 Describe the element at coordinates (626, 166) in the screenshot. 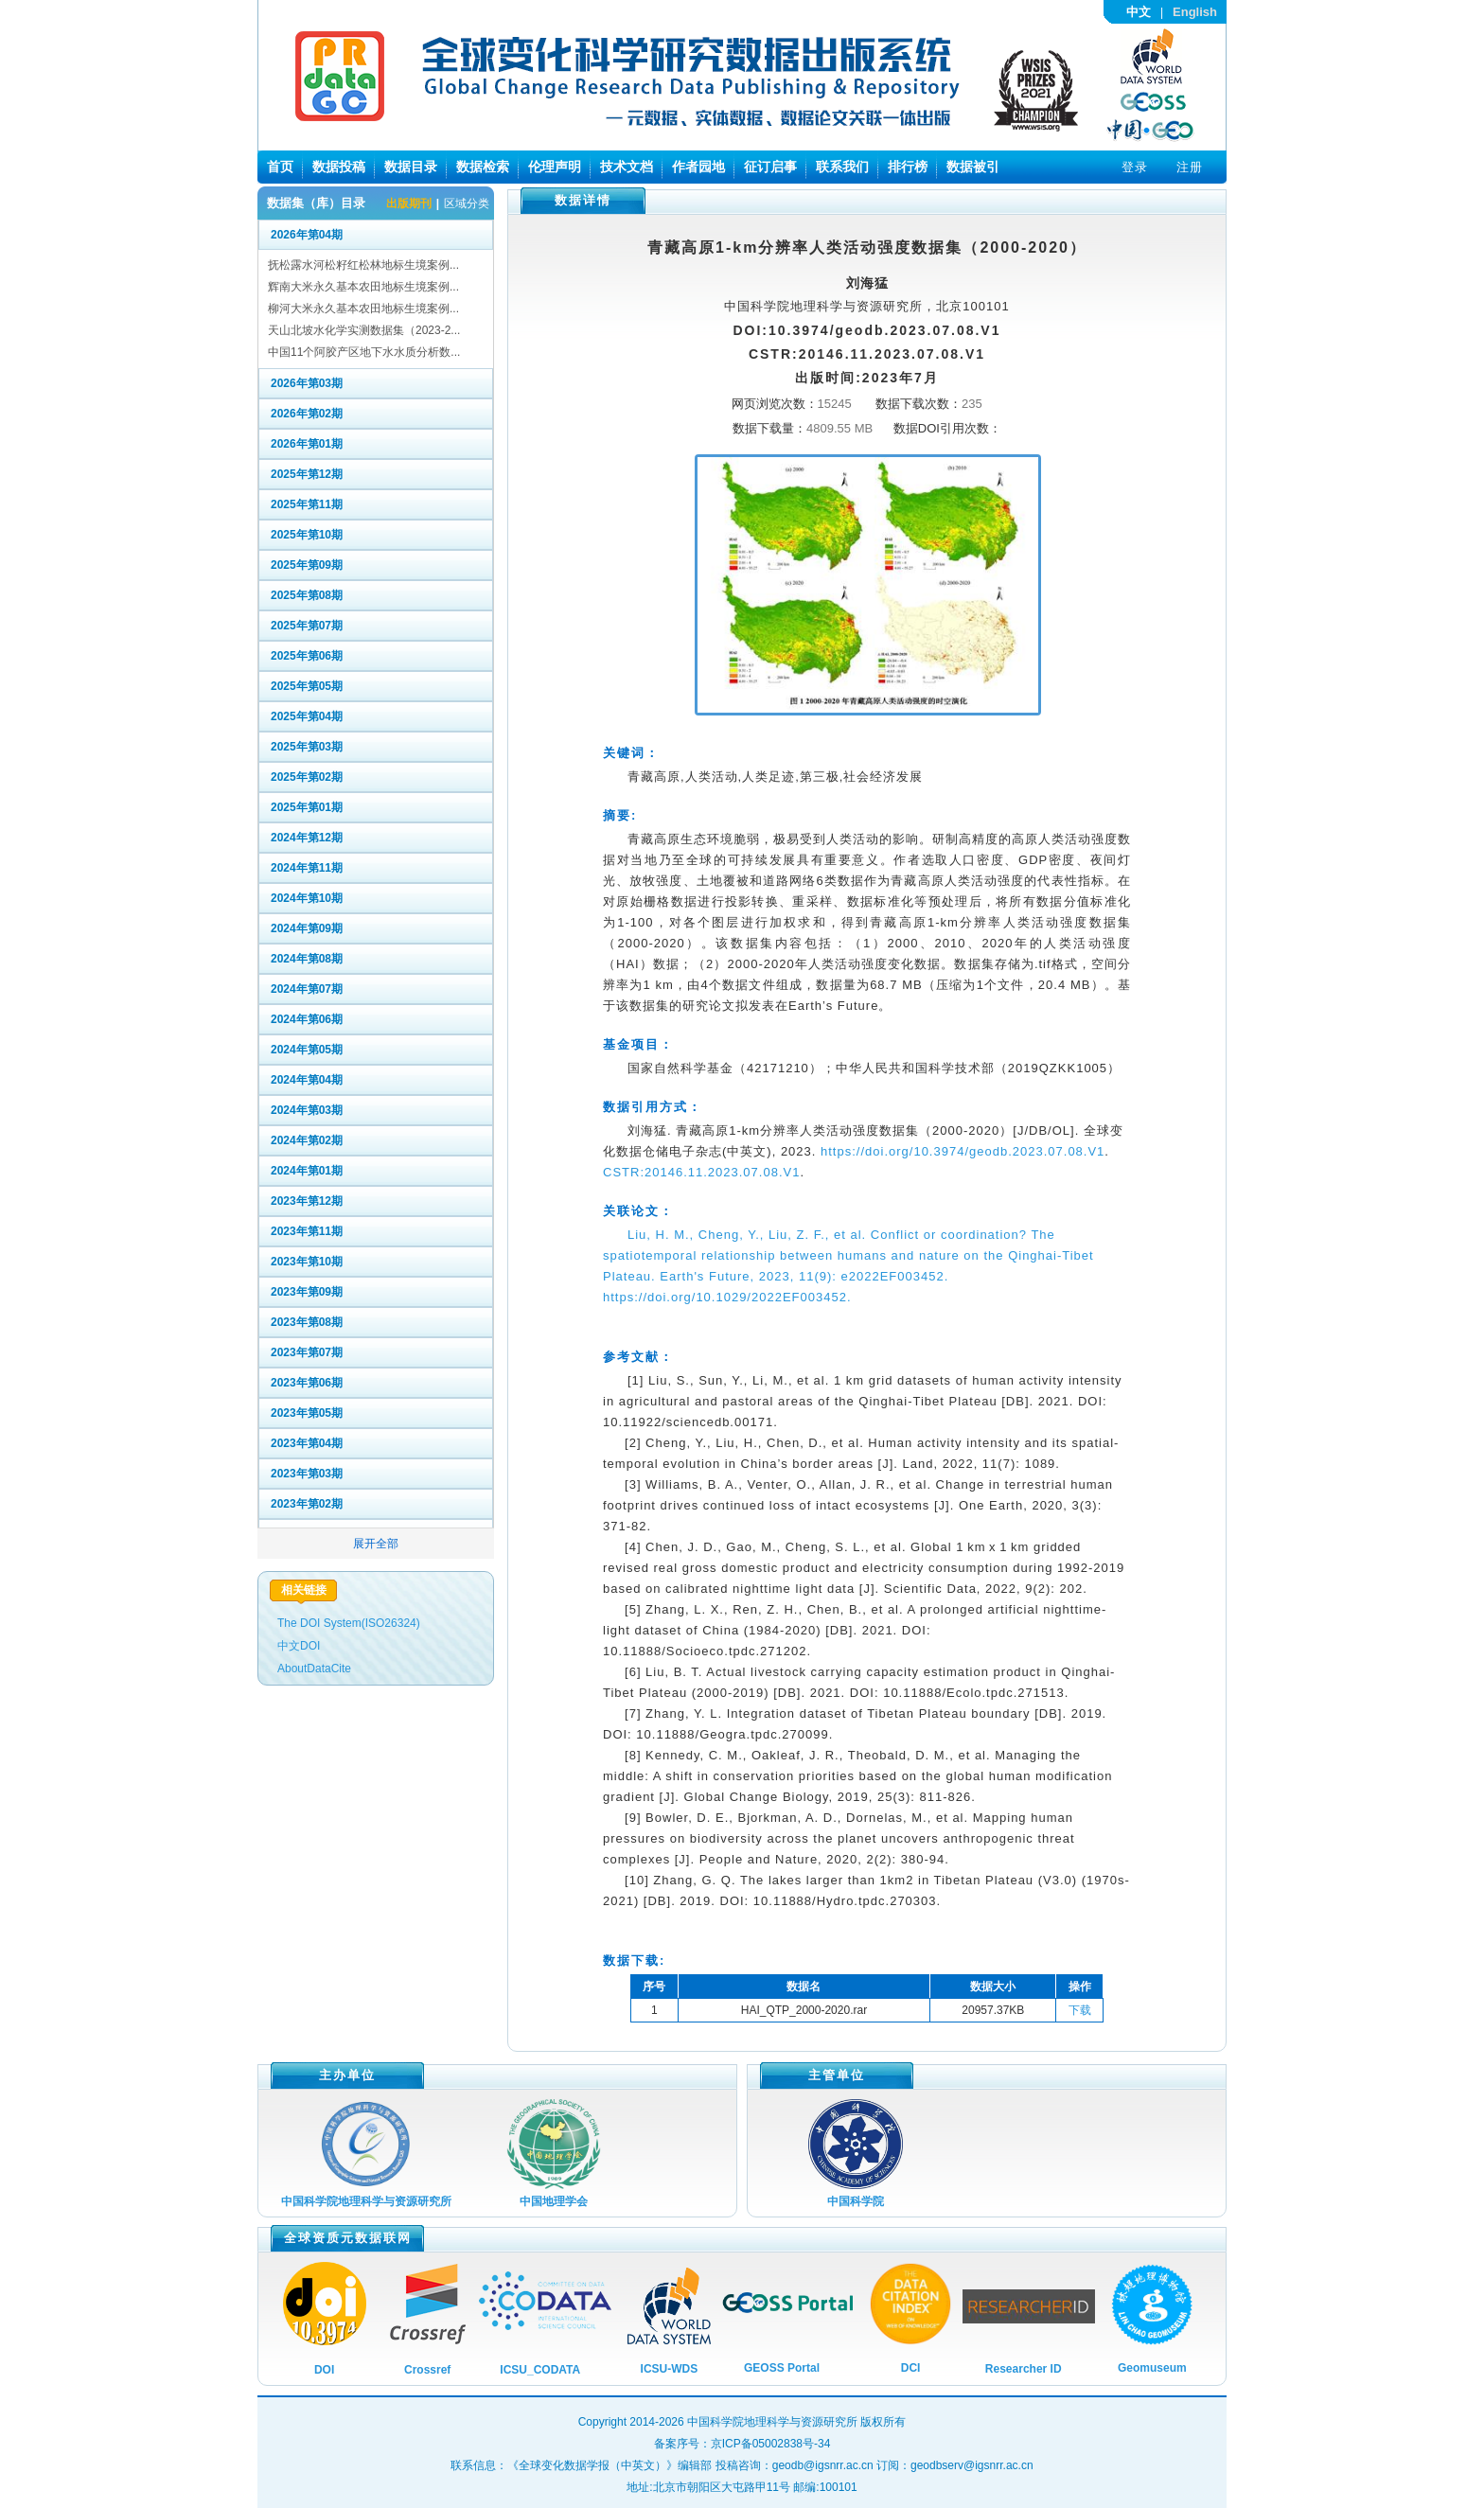

I see `技术文档` at that location.